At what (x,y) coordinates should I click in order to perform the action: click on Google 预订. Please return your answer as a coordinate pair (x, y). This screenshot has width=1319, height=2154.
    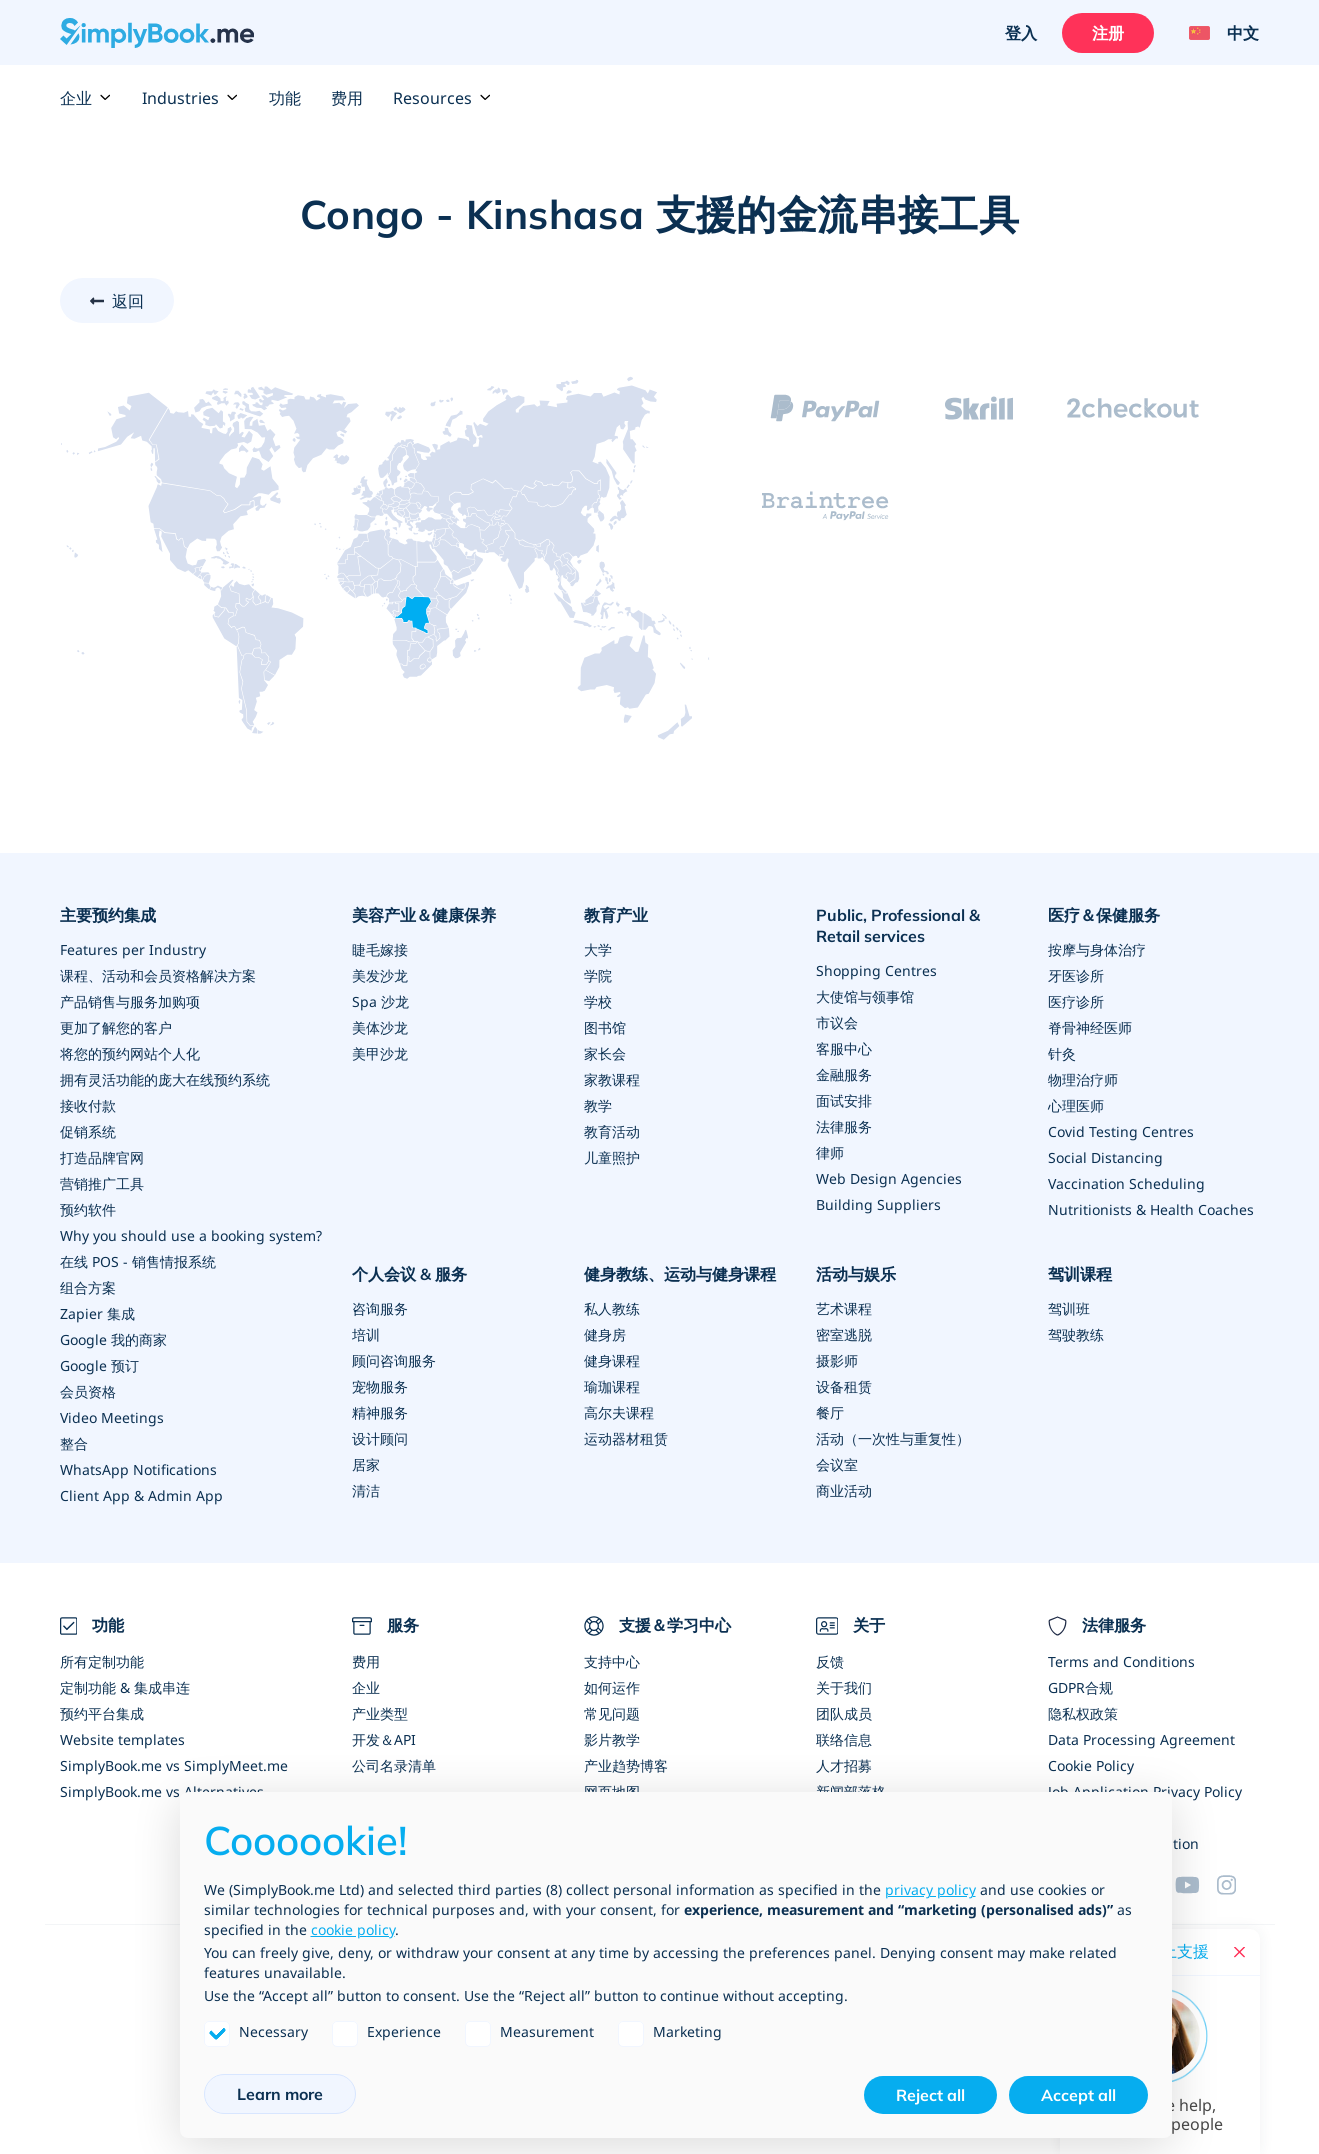
    Looking at the image, I should click on (99, 1365).